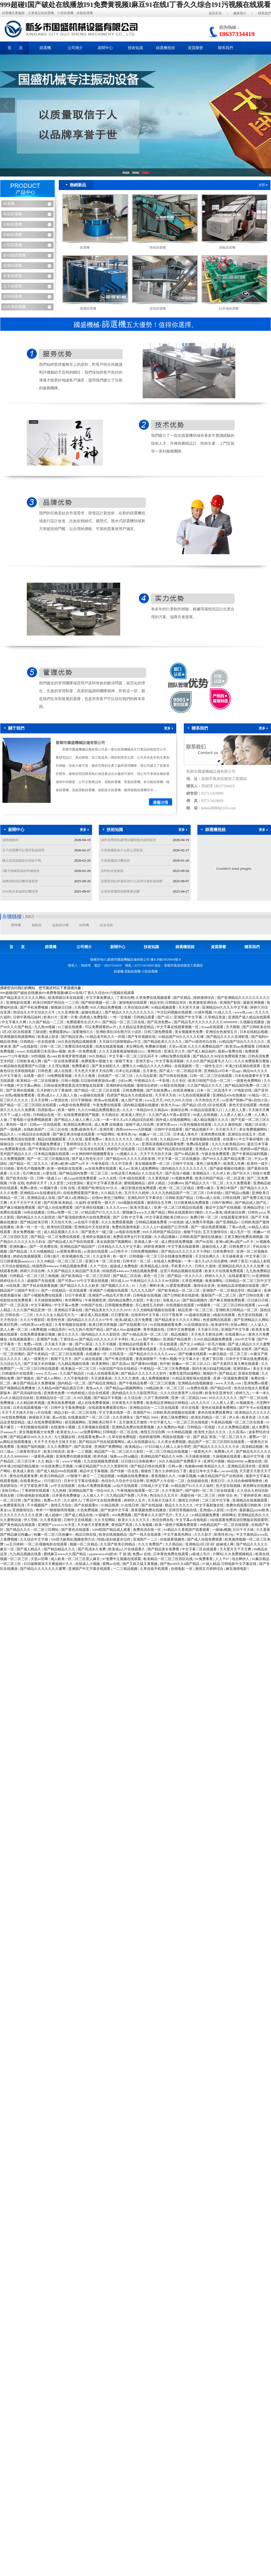 The image size is (271, 2576). Describe the element at coordinates (133, 1427) in the screenshot. I see `亚洲精品免费在线观看视频` at that location.